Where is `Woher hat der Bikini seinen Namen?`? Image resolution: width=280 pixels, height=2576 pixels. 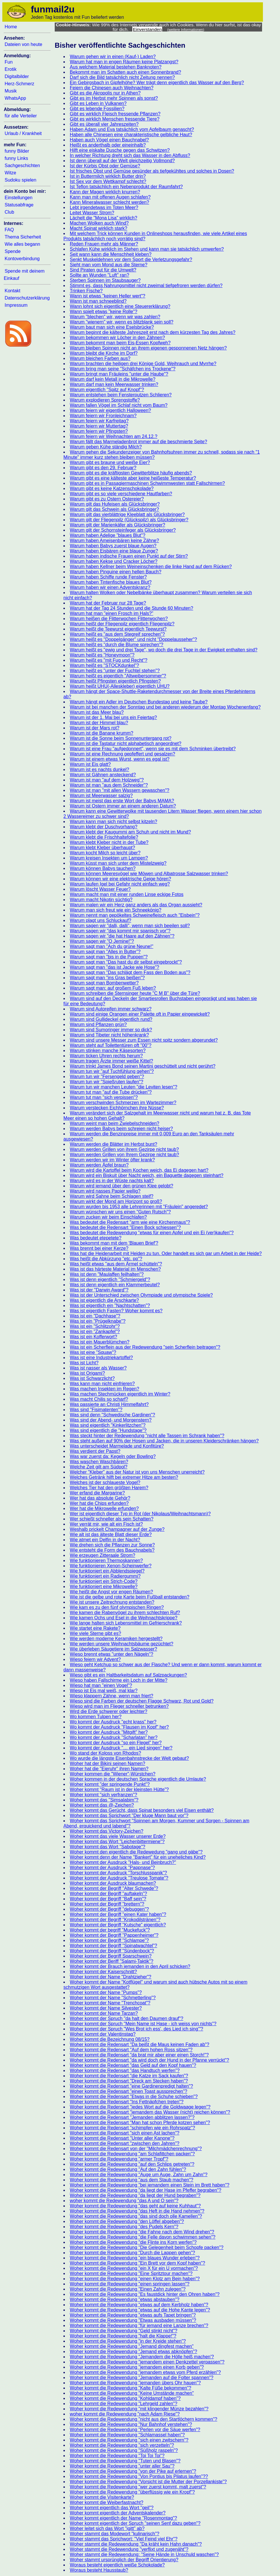
Woher hat der Bikini seinen Namen? is located at coordinates (107, 1763).